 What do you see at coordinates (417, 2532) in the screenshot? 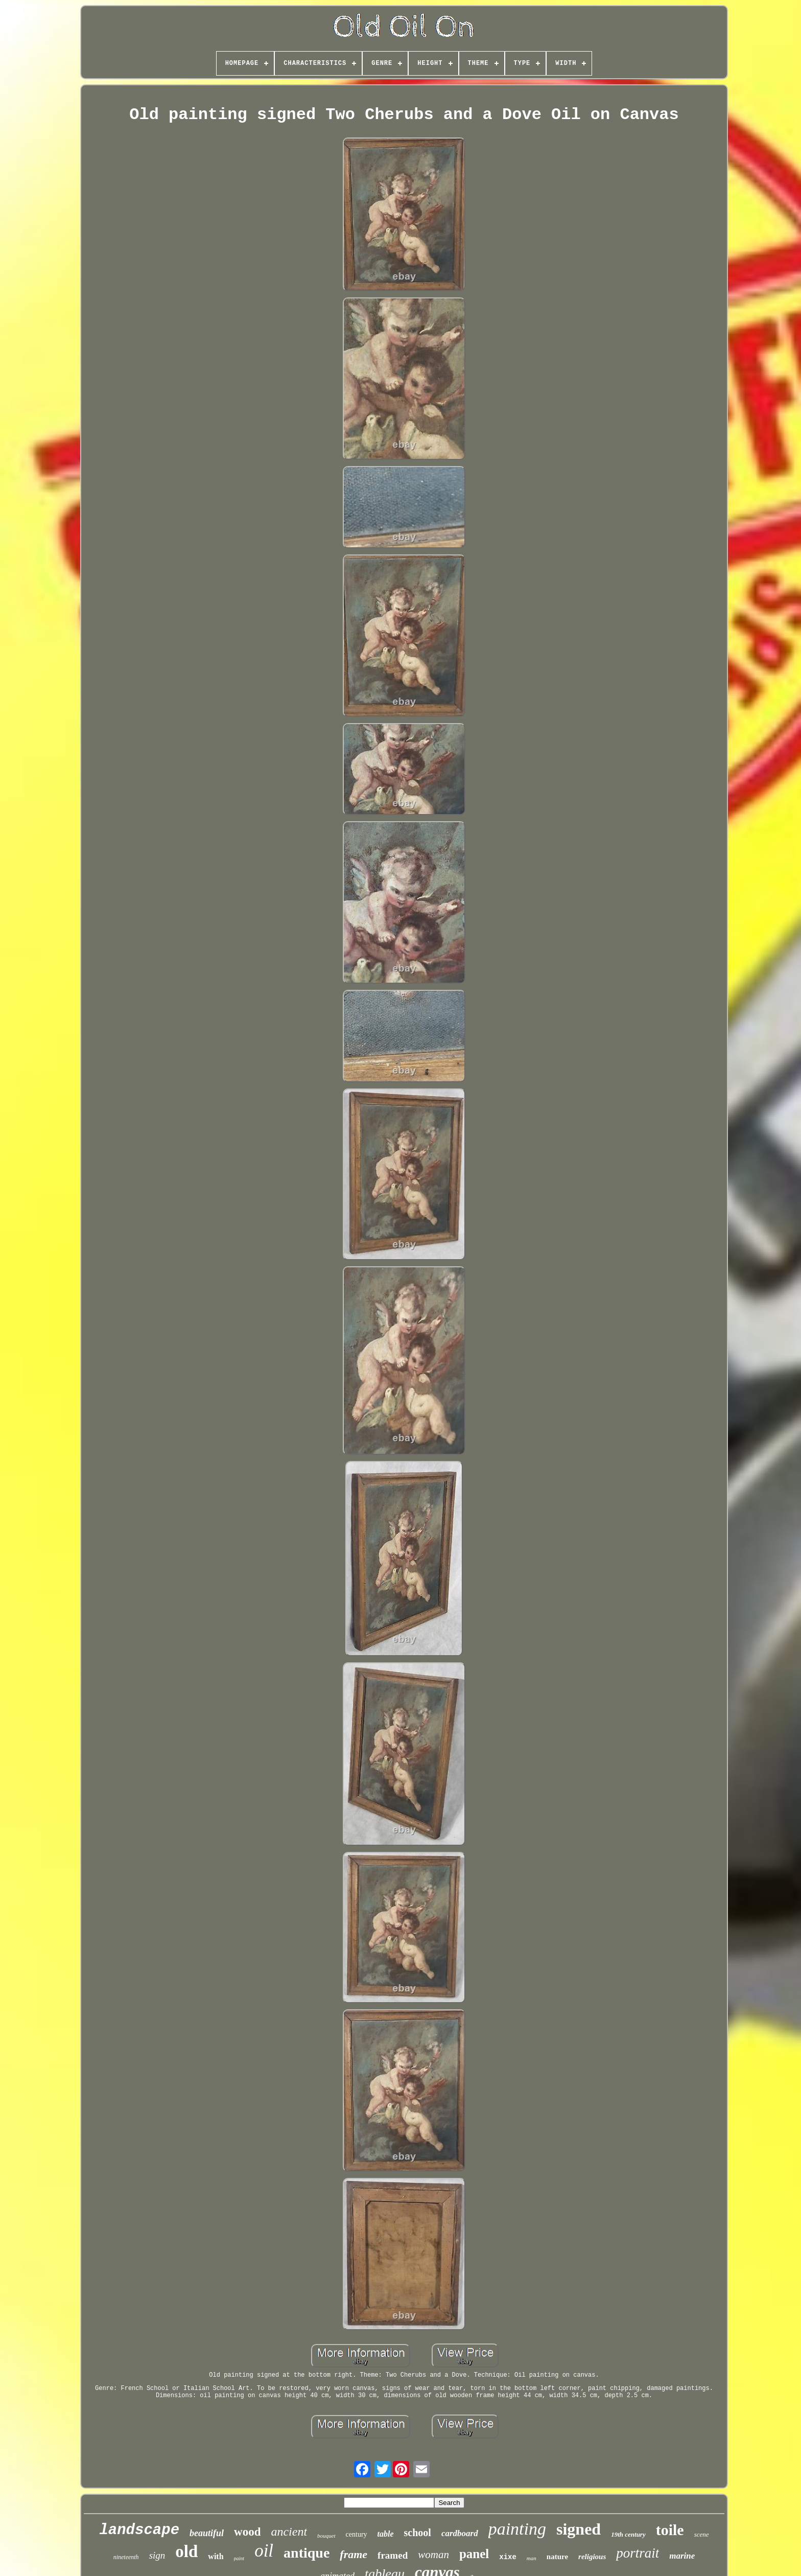
I see `school` at bounding box center [417, 2532].